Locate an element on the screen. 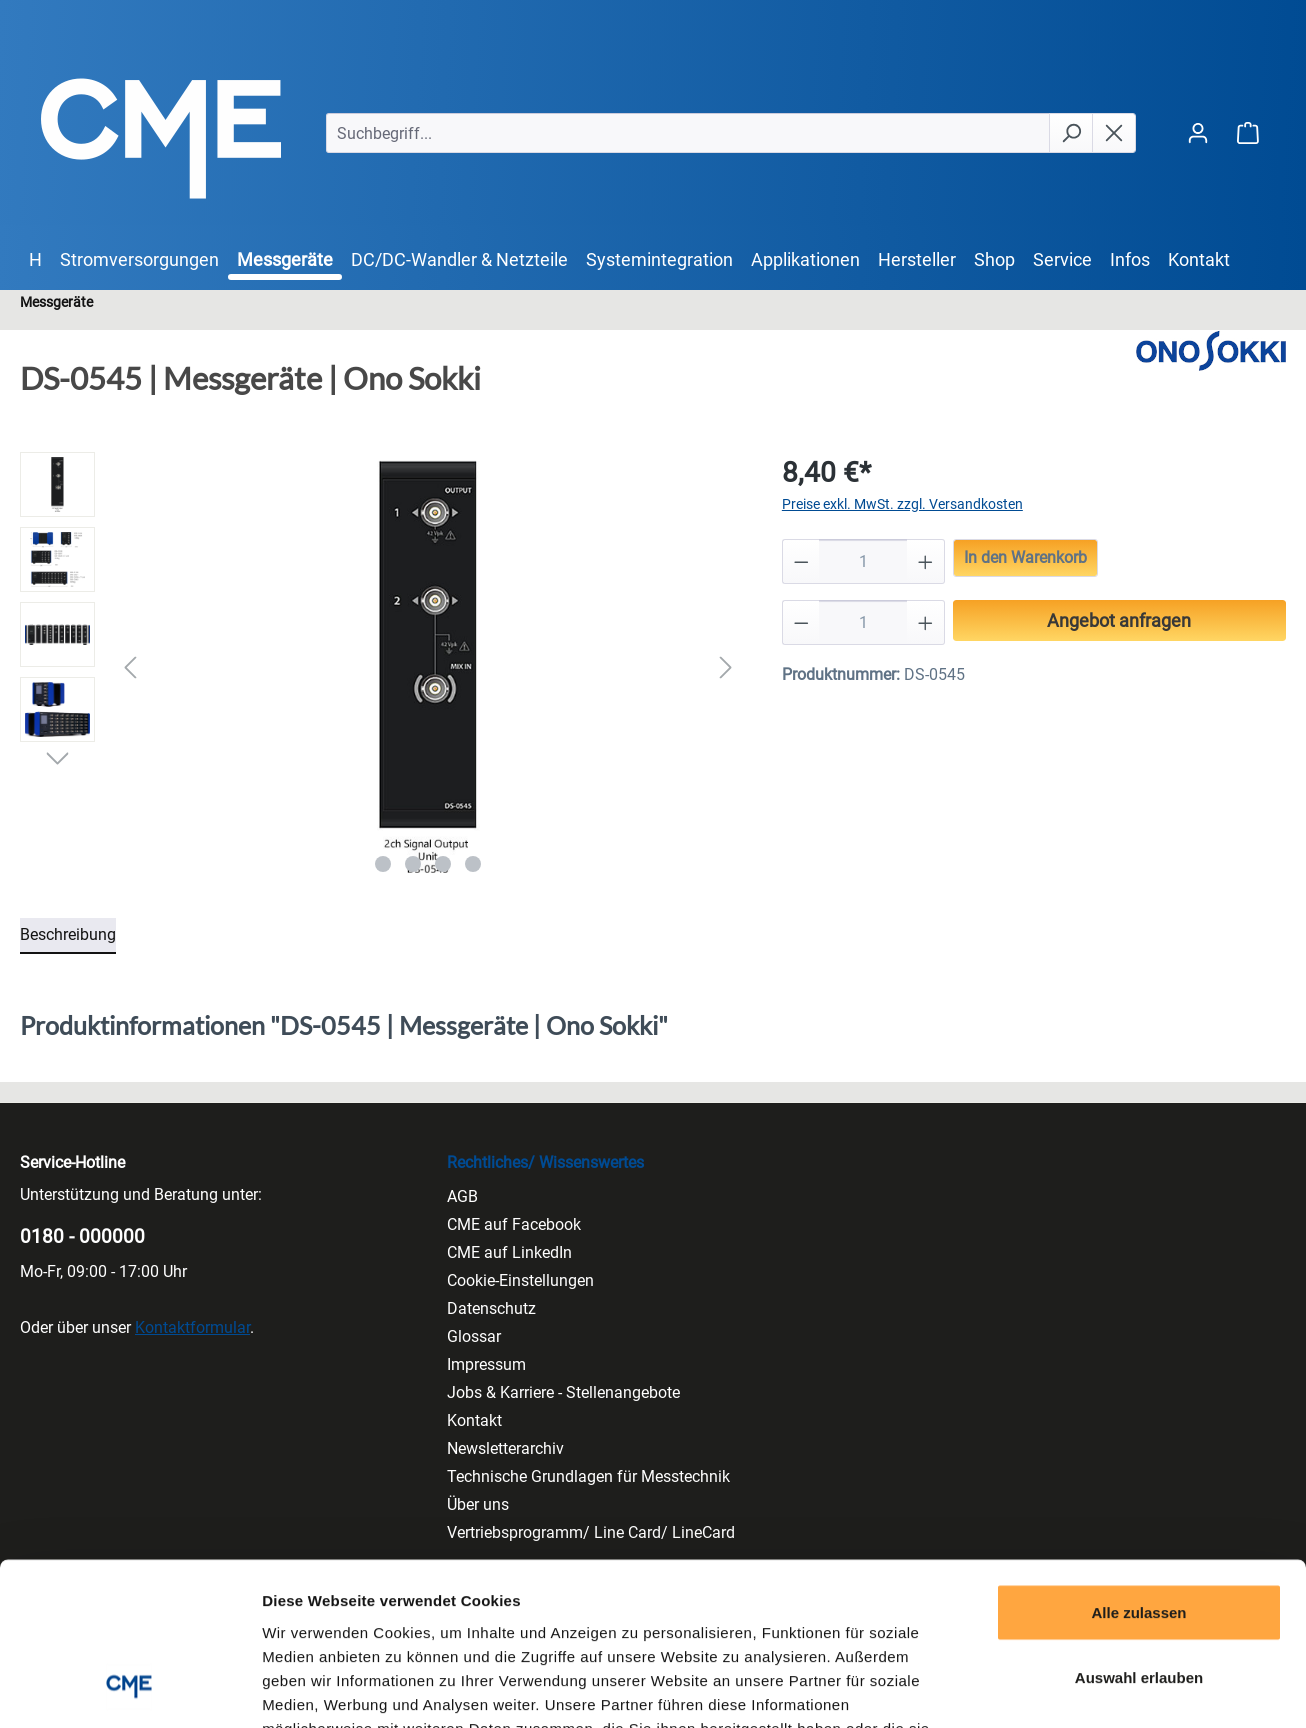 Image resolution: width=1306 pixels, height=1728 pixels. Preise exkl. MwSt. zzgl. Versandkosten is located at coordinates (902, 504).